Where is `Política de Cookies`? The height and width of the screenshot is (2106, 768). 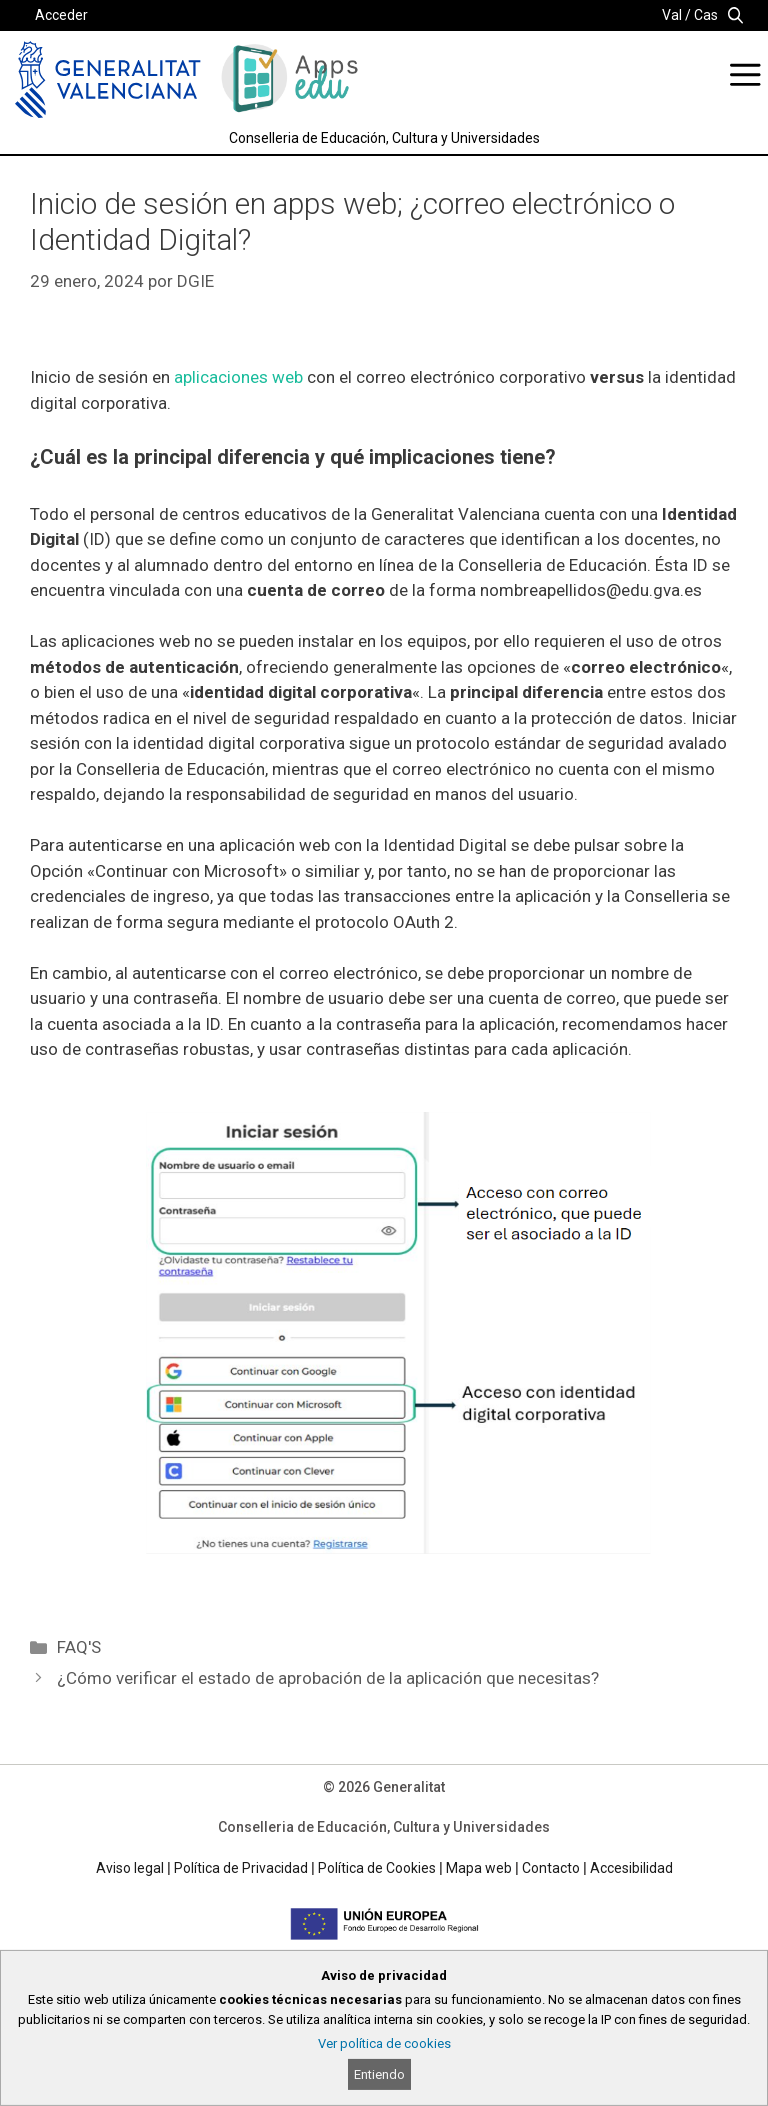
Política de Cookies is located at coordinates (377, 1868).